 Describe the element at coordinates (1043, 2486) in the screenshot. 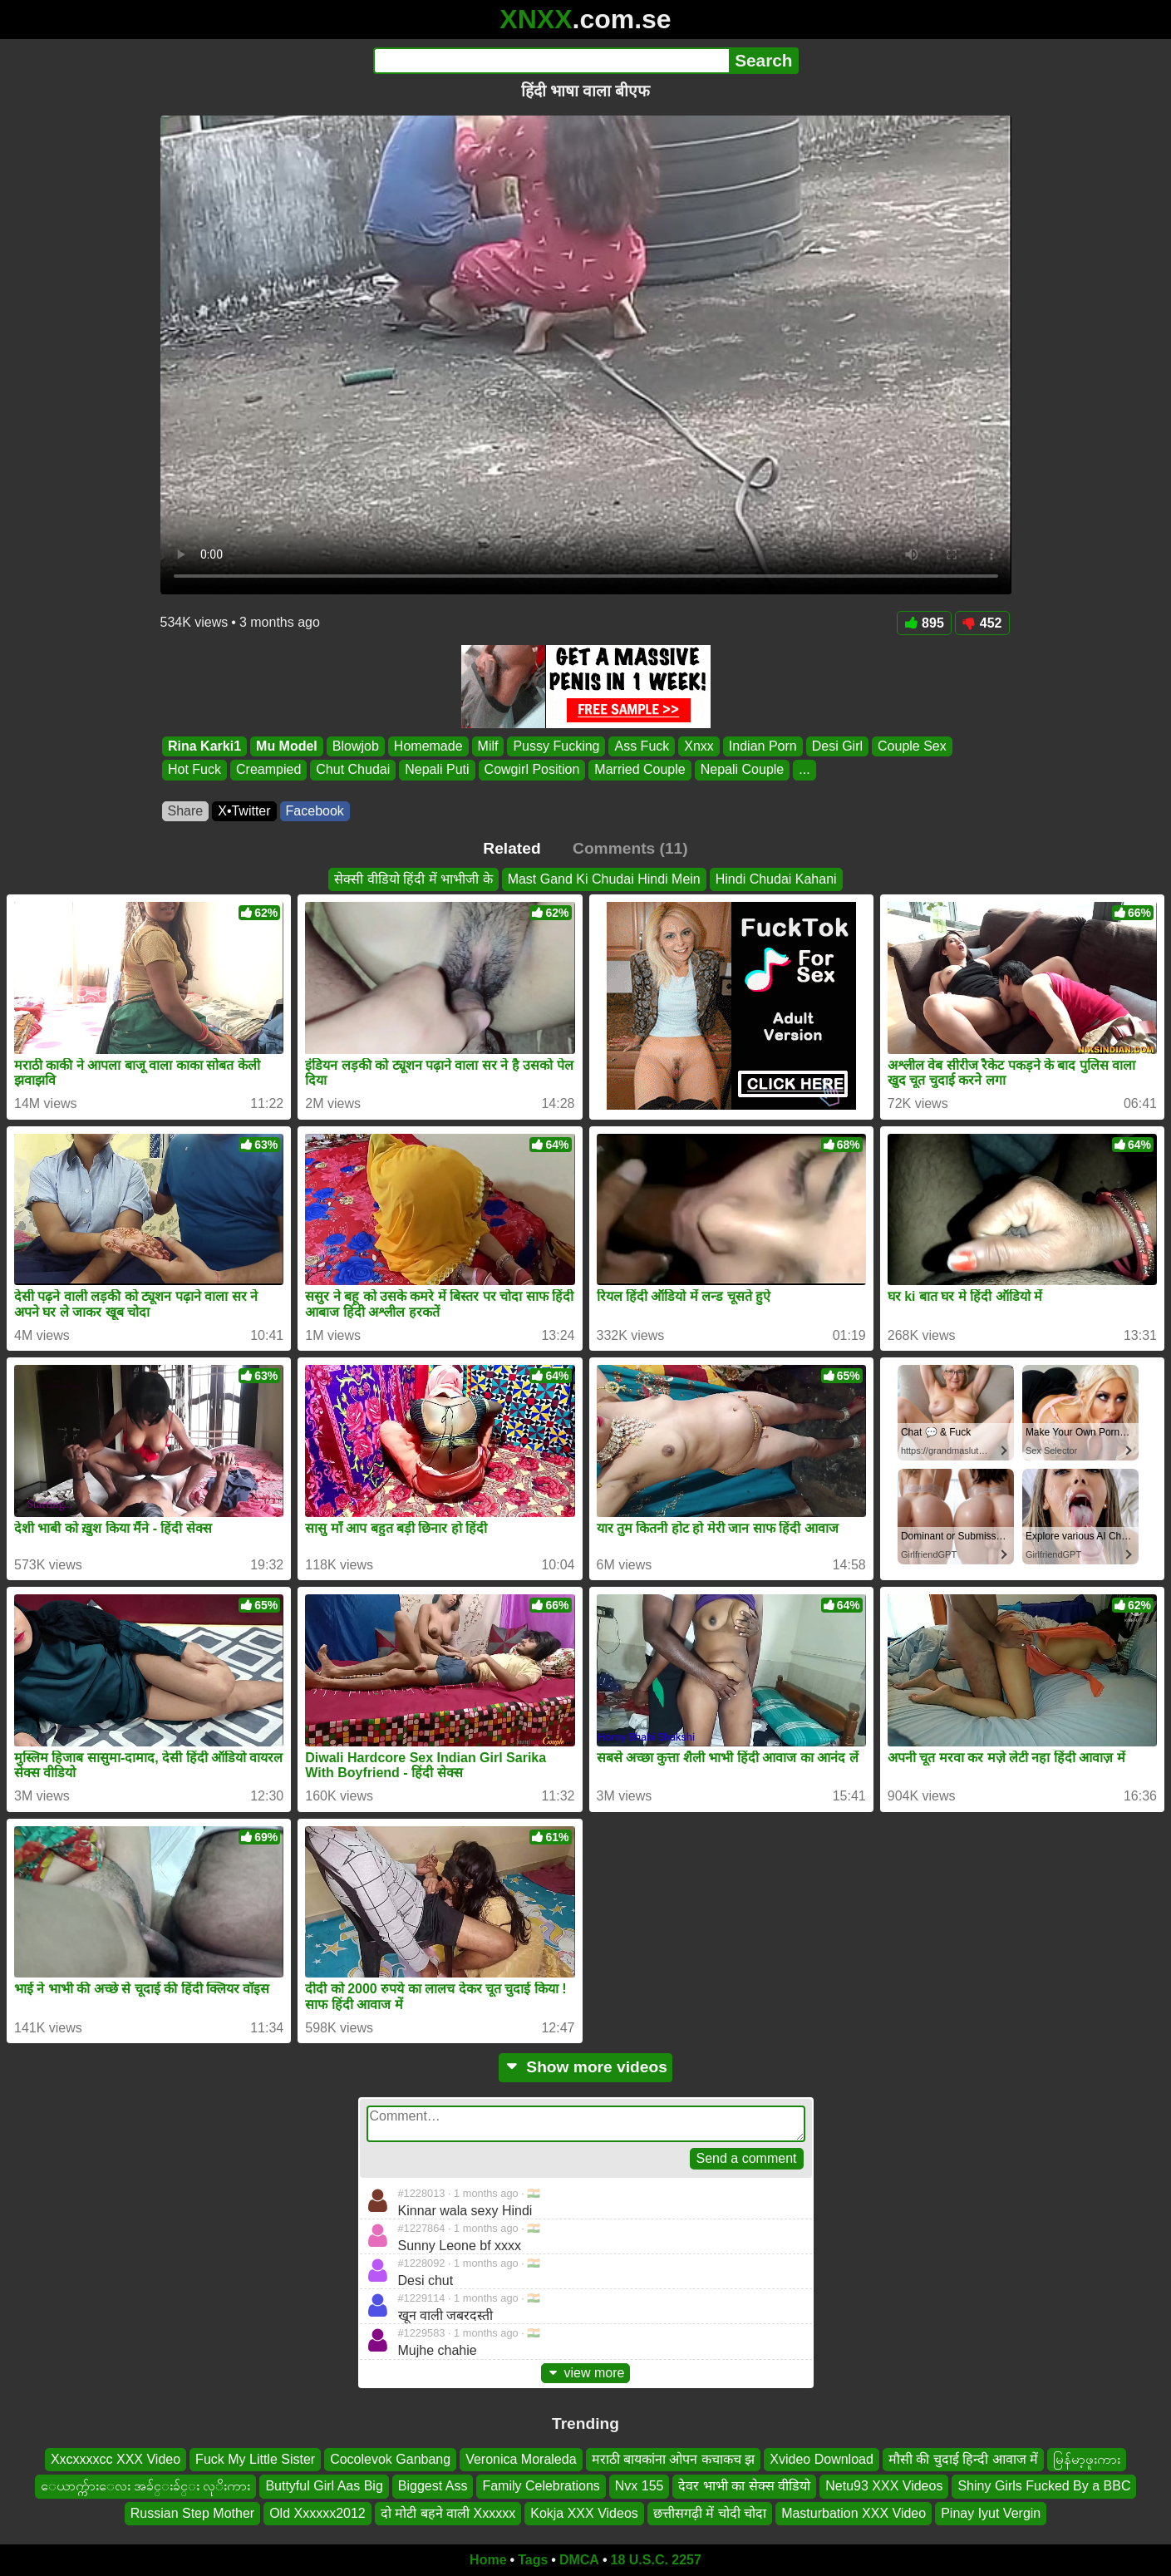

I see `Shiny Girls Fucked By a BBC` at that location.